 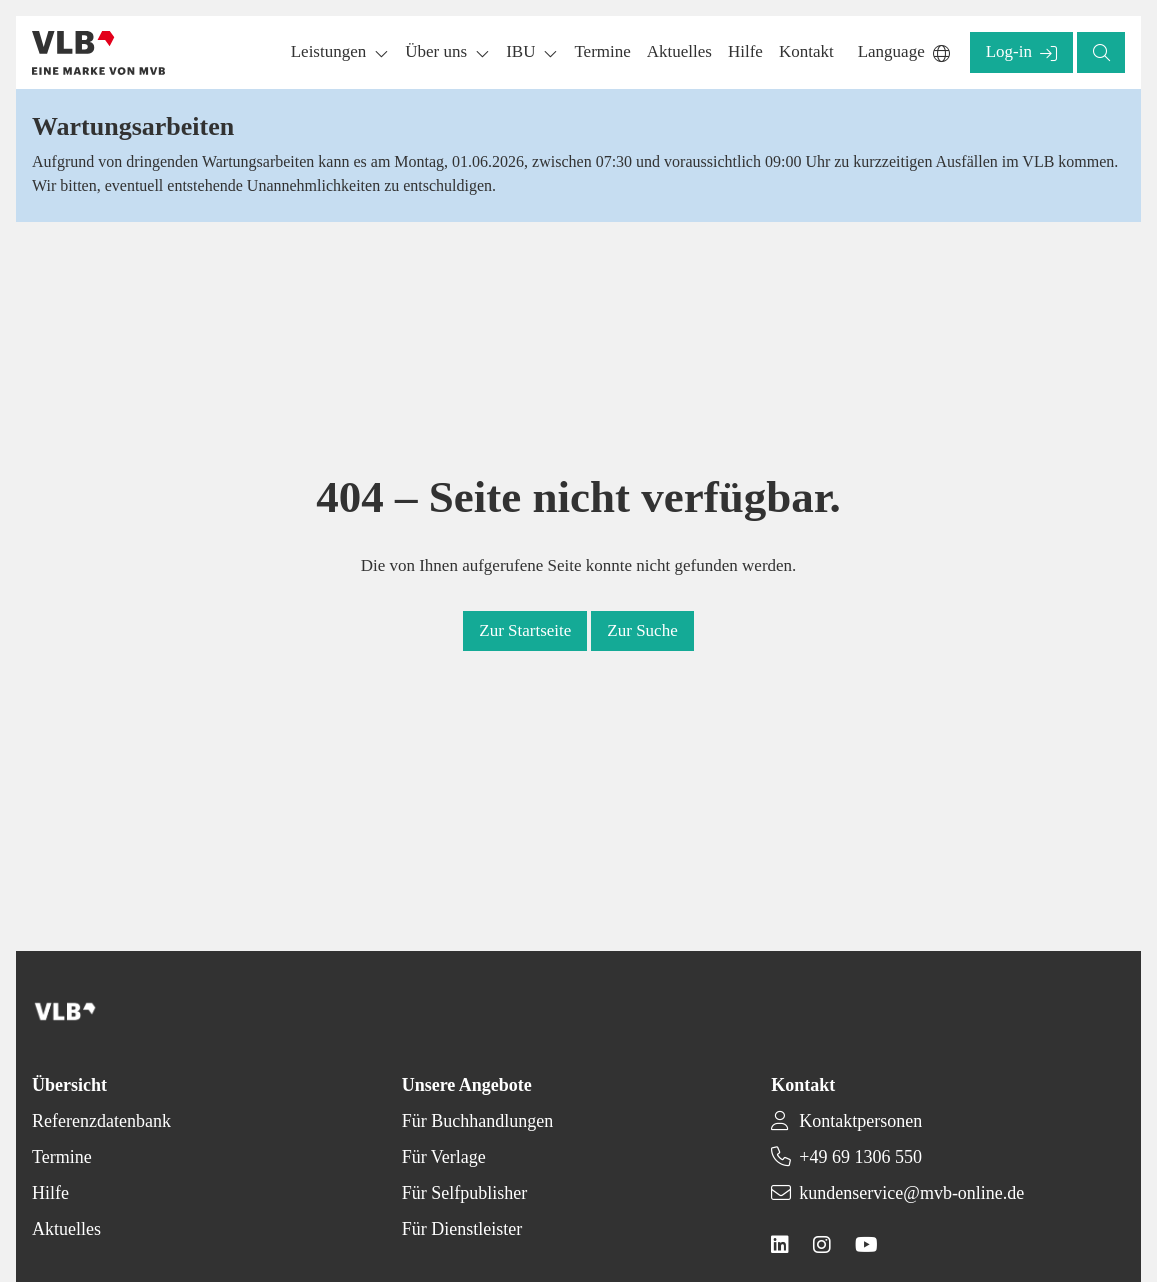 What do you see at coordinates (101, 1121) in the screenshot?
I see `Referenzdatenbank` at bounding box center [101, 1121].